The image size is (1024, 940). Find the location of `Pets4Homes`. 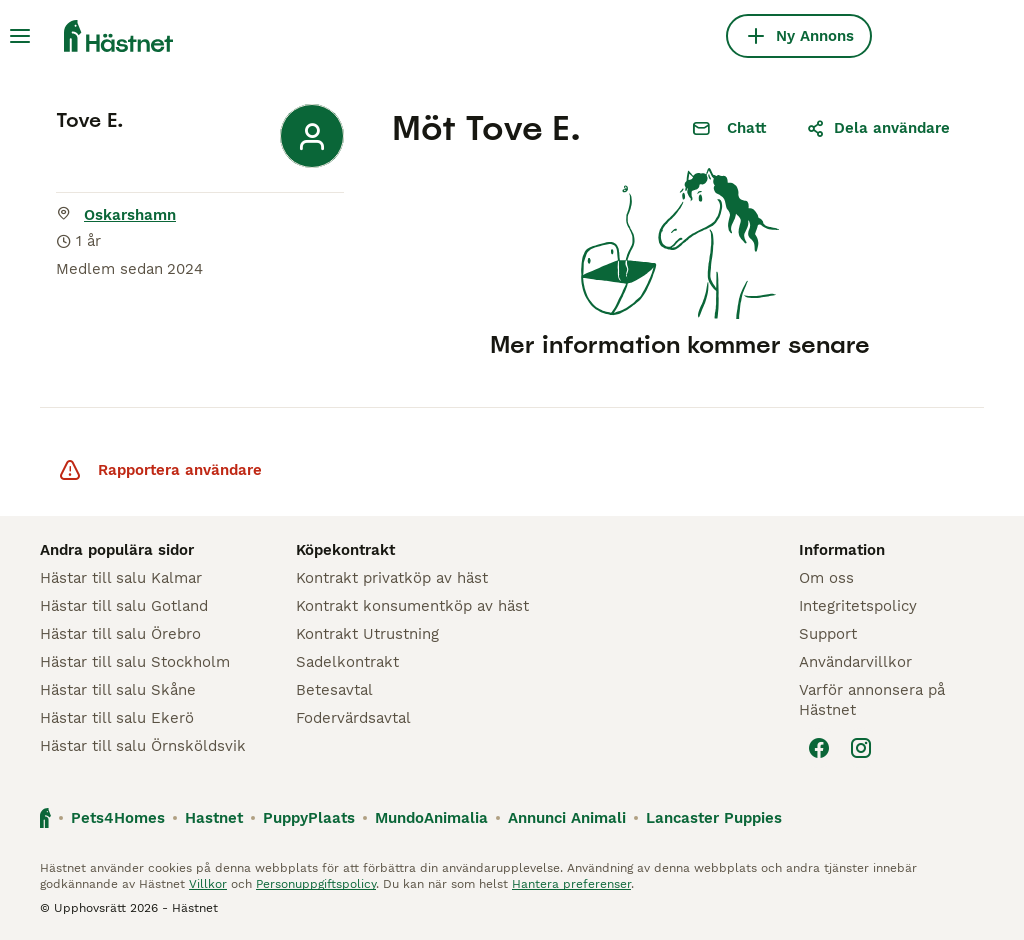

Pets4Homes is located at coordinates (118, 818).